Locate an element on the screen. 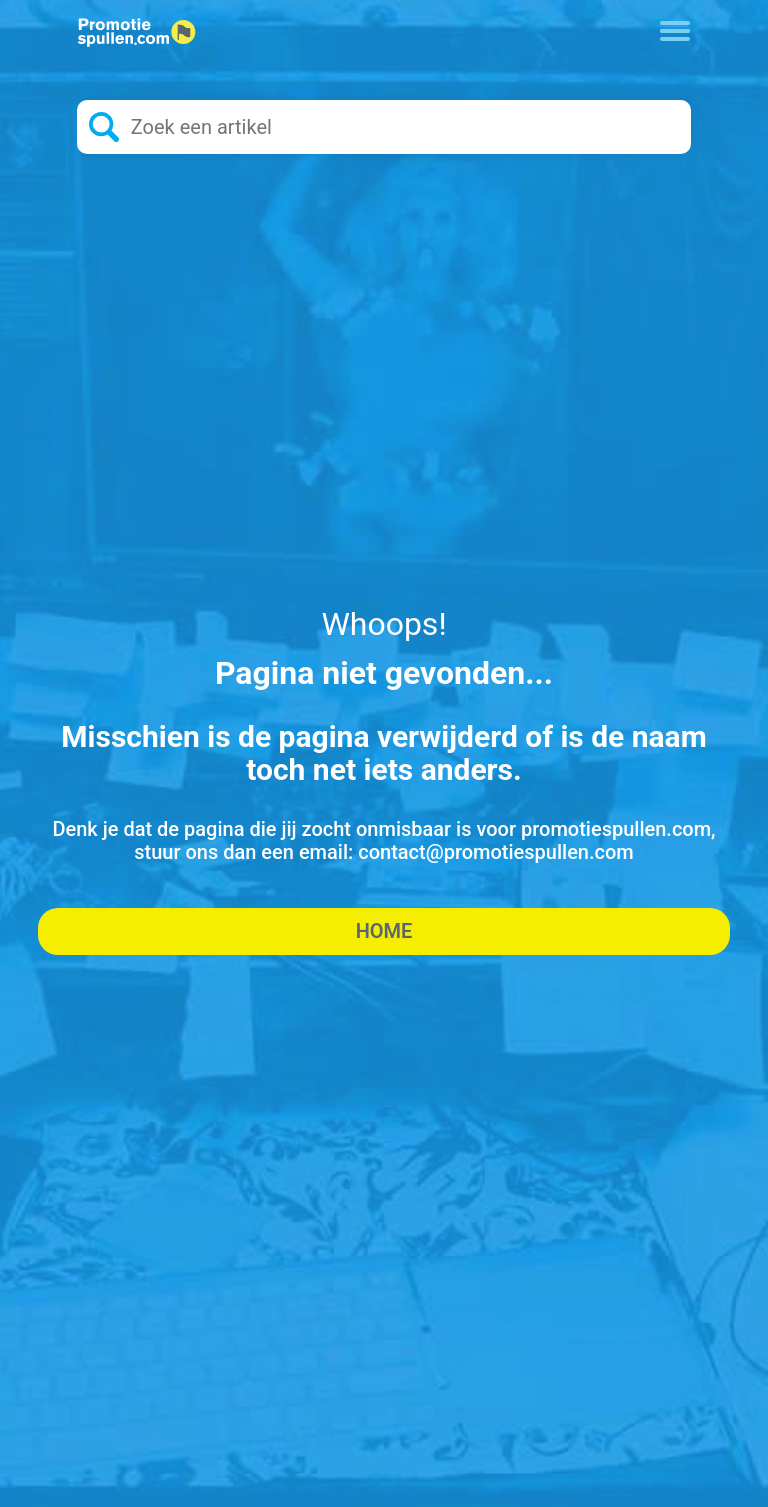 The height and width of the screenshot is (1507, 768). contact@promotiespullen.com is located at coordinates (496, 852).